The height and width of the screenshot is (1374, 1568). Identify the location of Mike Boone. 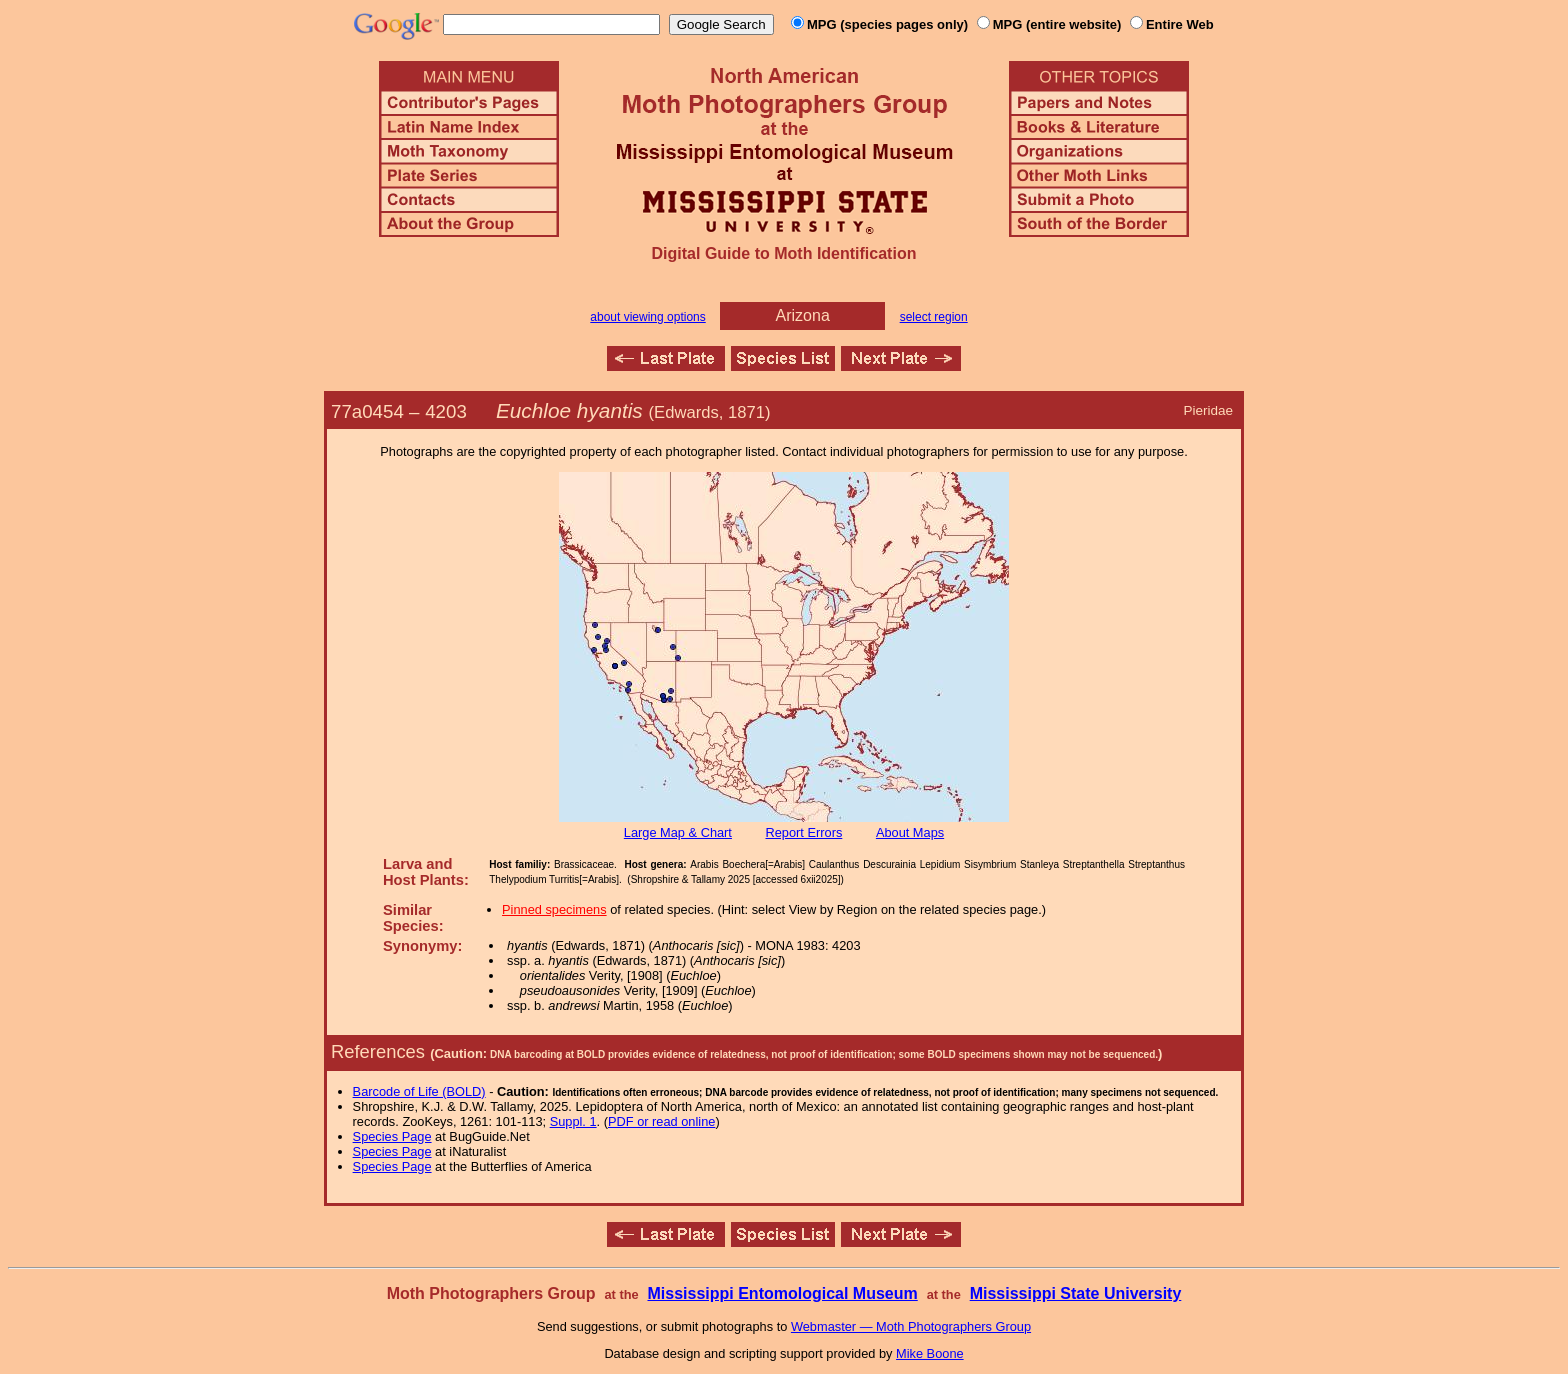
(930, 1353).